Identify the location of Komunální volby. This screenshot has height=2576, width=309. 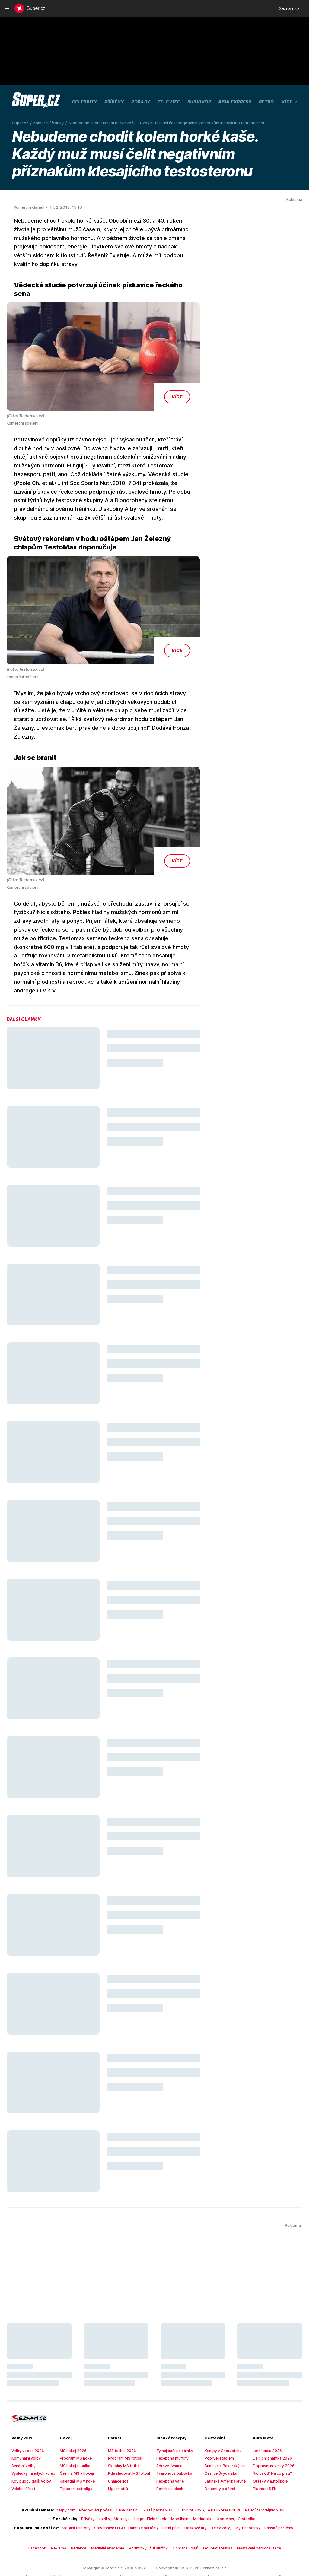
(24, 2424).